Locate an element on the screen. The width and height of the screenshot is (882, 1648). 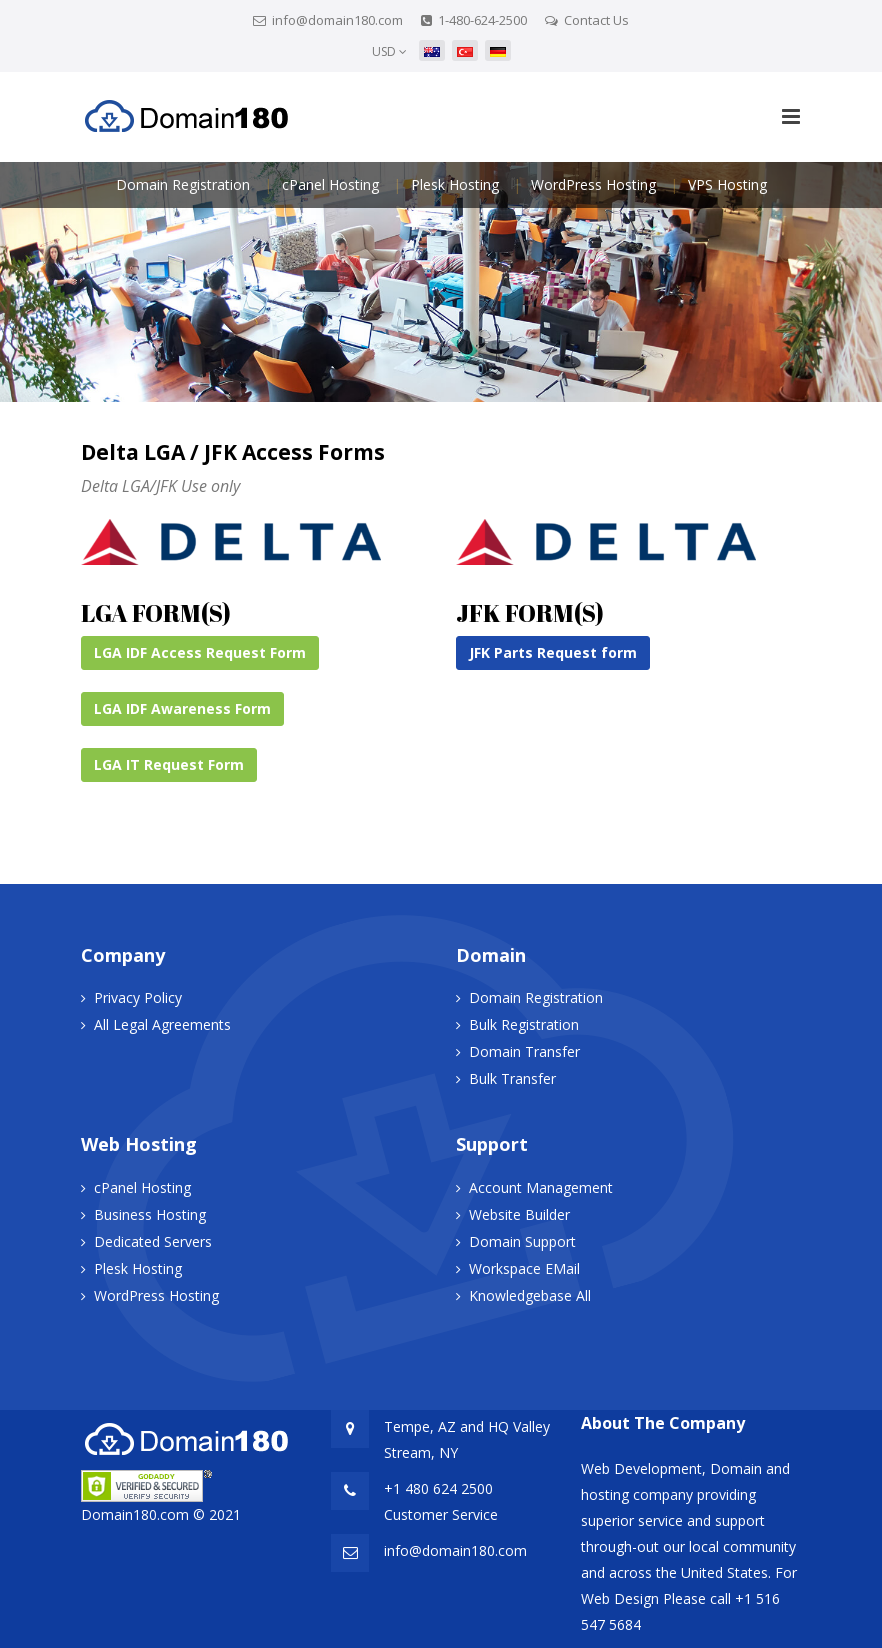
Account Management is located at coordinates (541, 1187).